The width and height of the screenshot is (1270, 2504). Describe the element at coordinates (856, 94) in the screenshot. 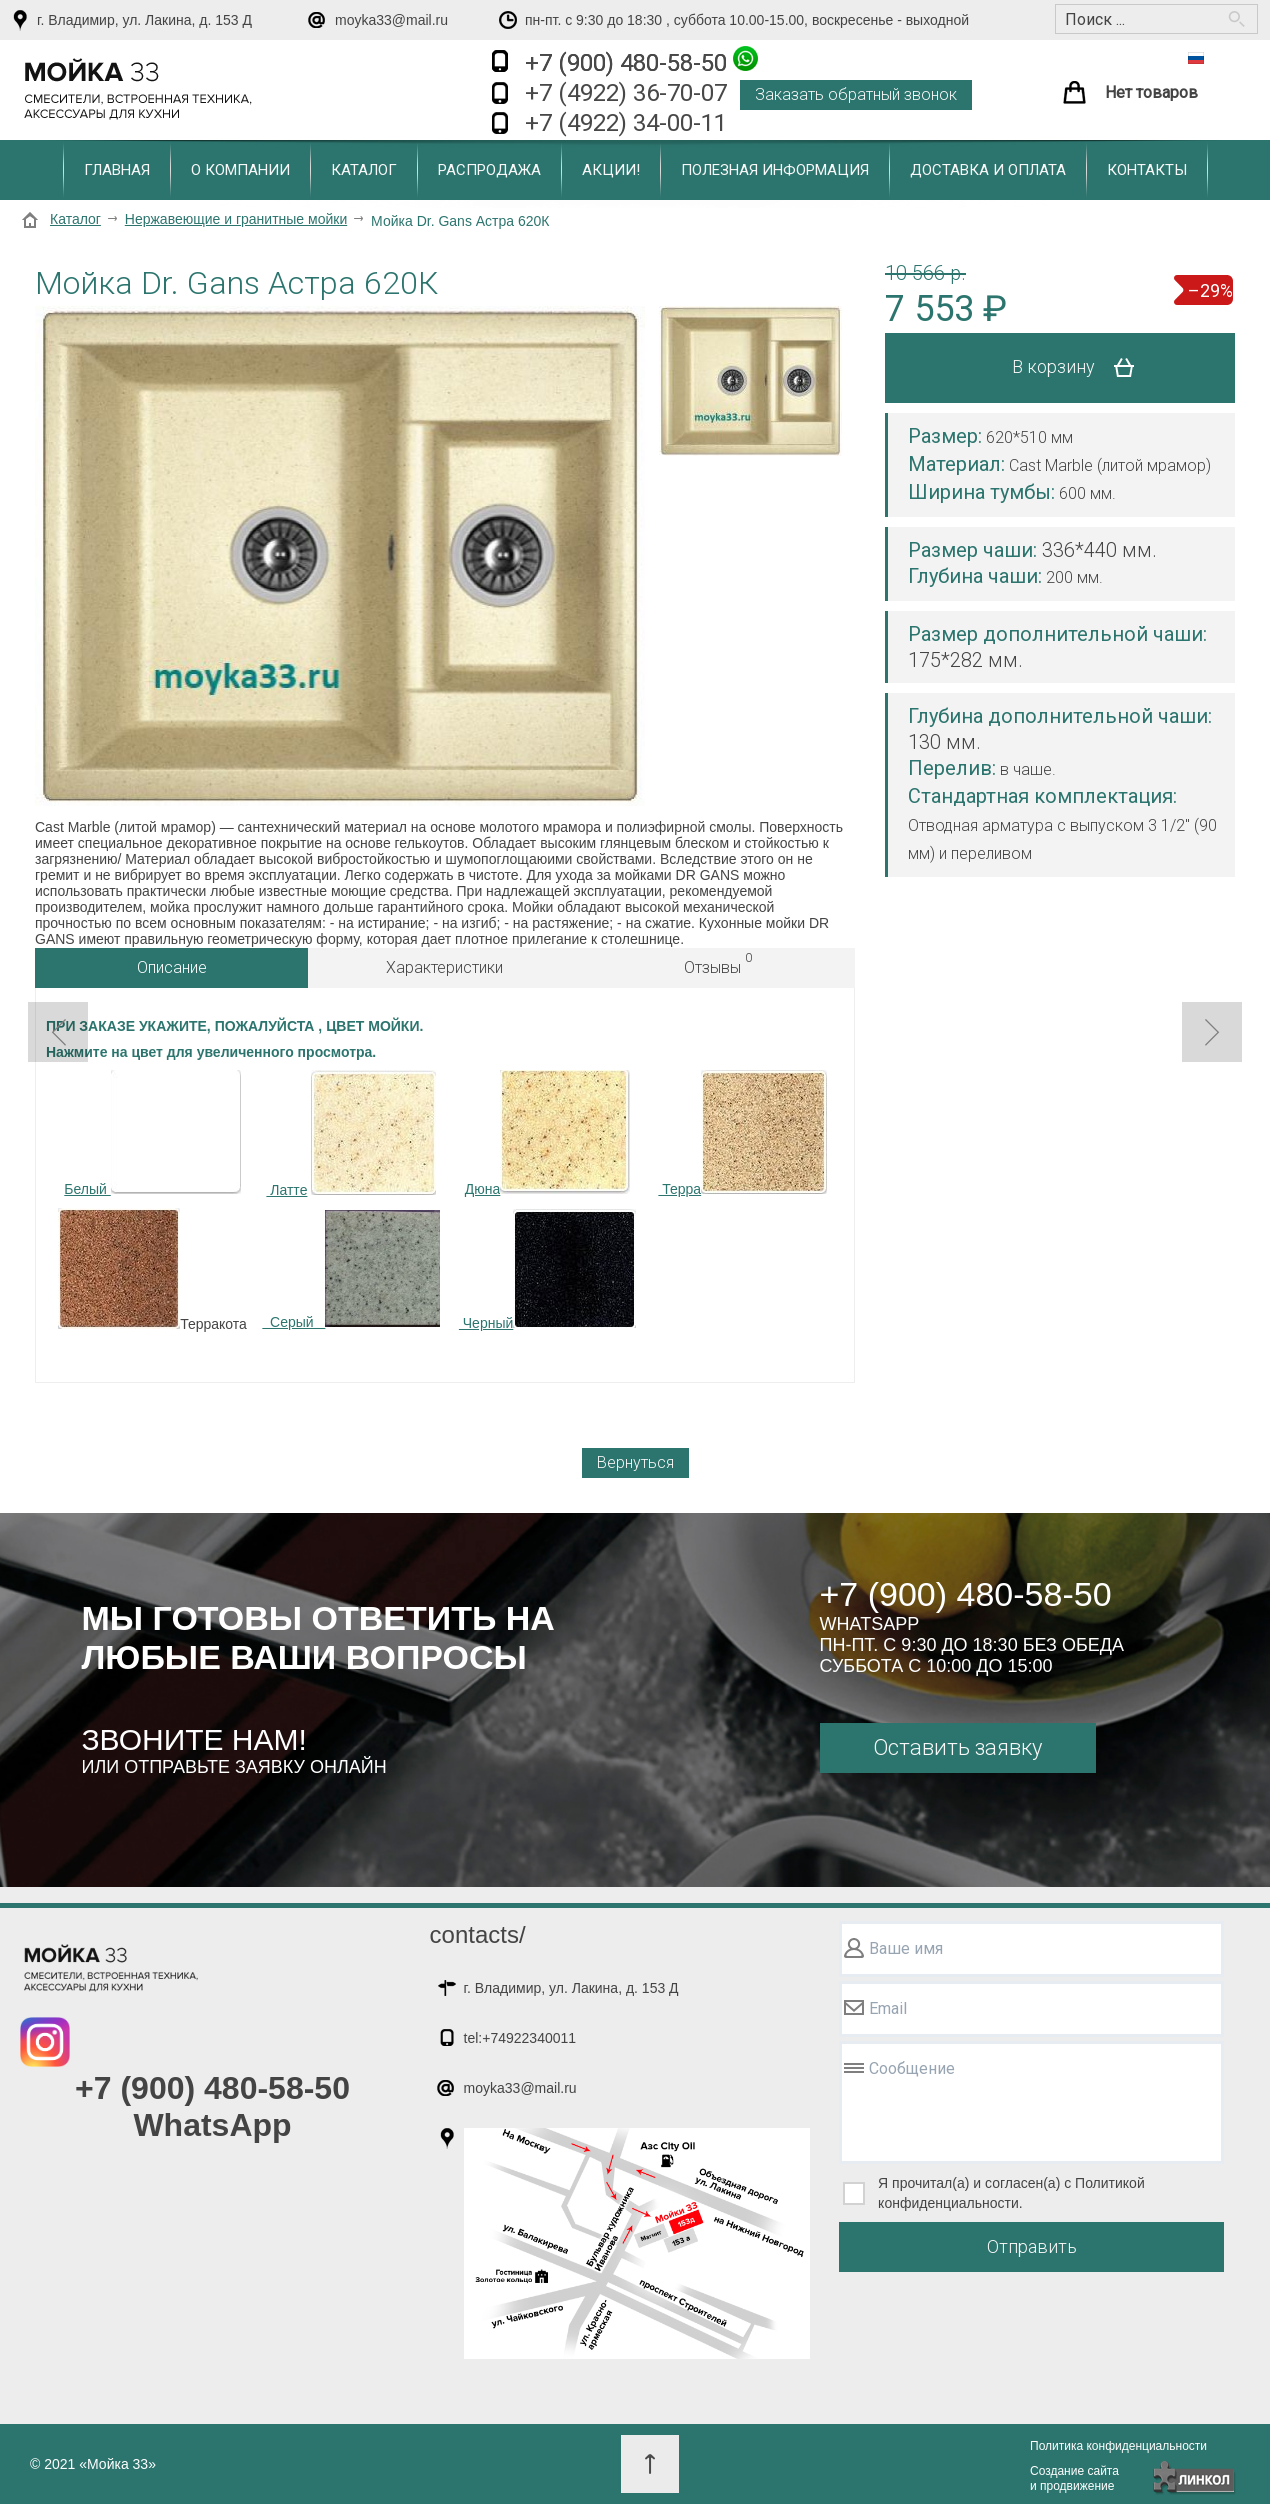

I see `Заказать обратный звонок` at that location.